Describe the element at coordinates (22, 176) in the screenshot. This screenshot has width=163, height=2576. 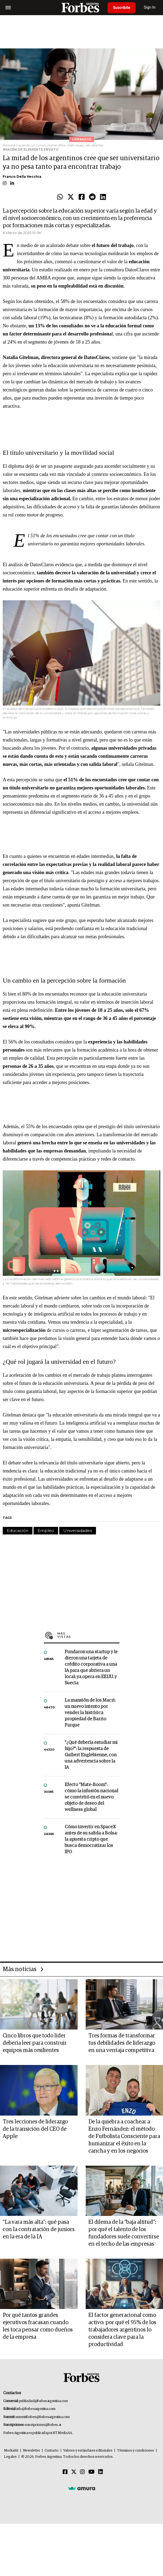
I see `Franco Della Vecchia` at that location.